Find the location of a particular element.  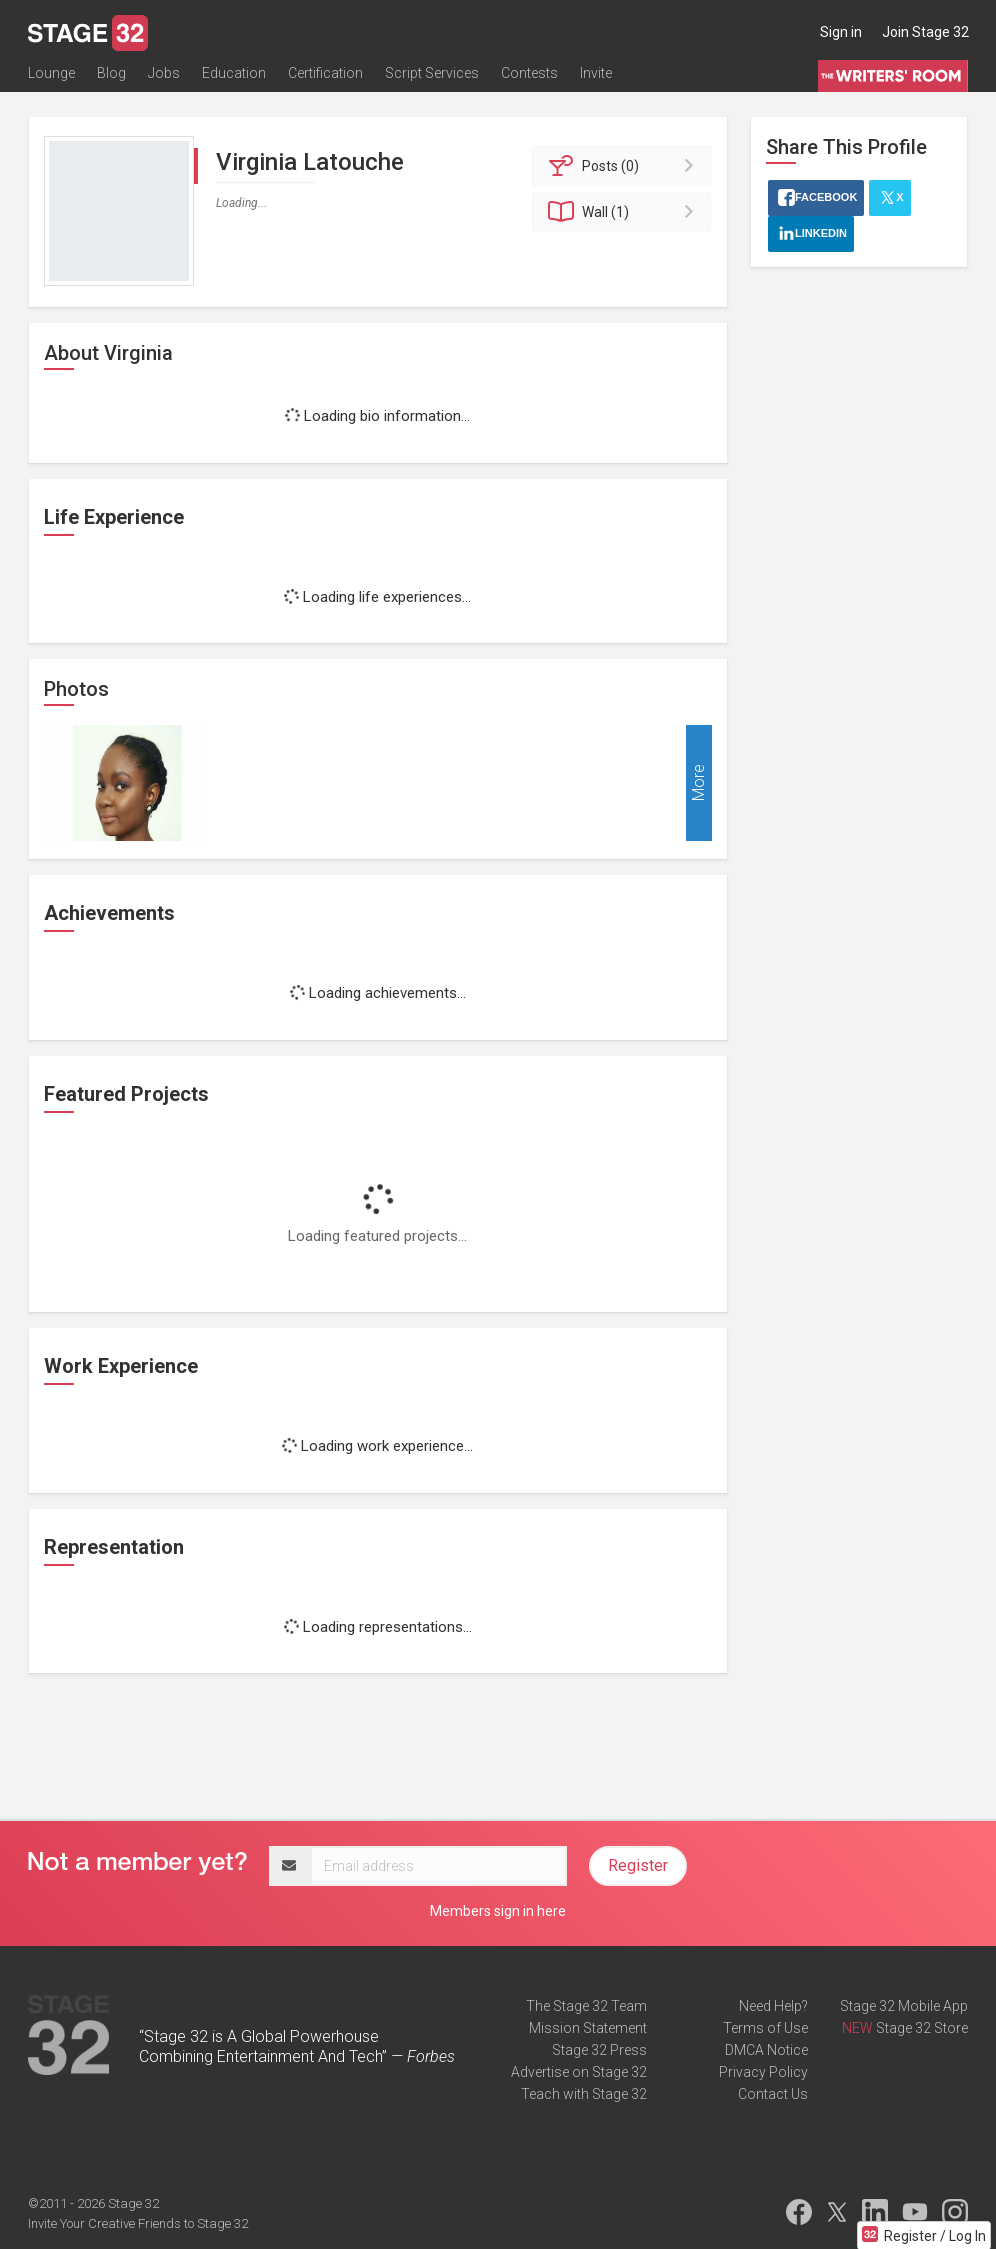

Script Services is located at coordinates (432, 77).